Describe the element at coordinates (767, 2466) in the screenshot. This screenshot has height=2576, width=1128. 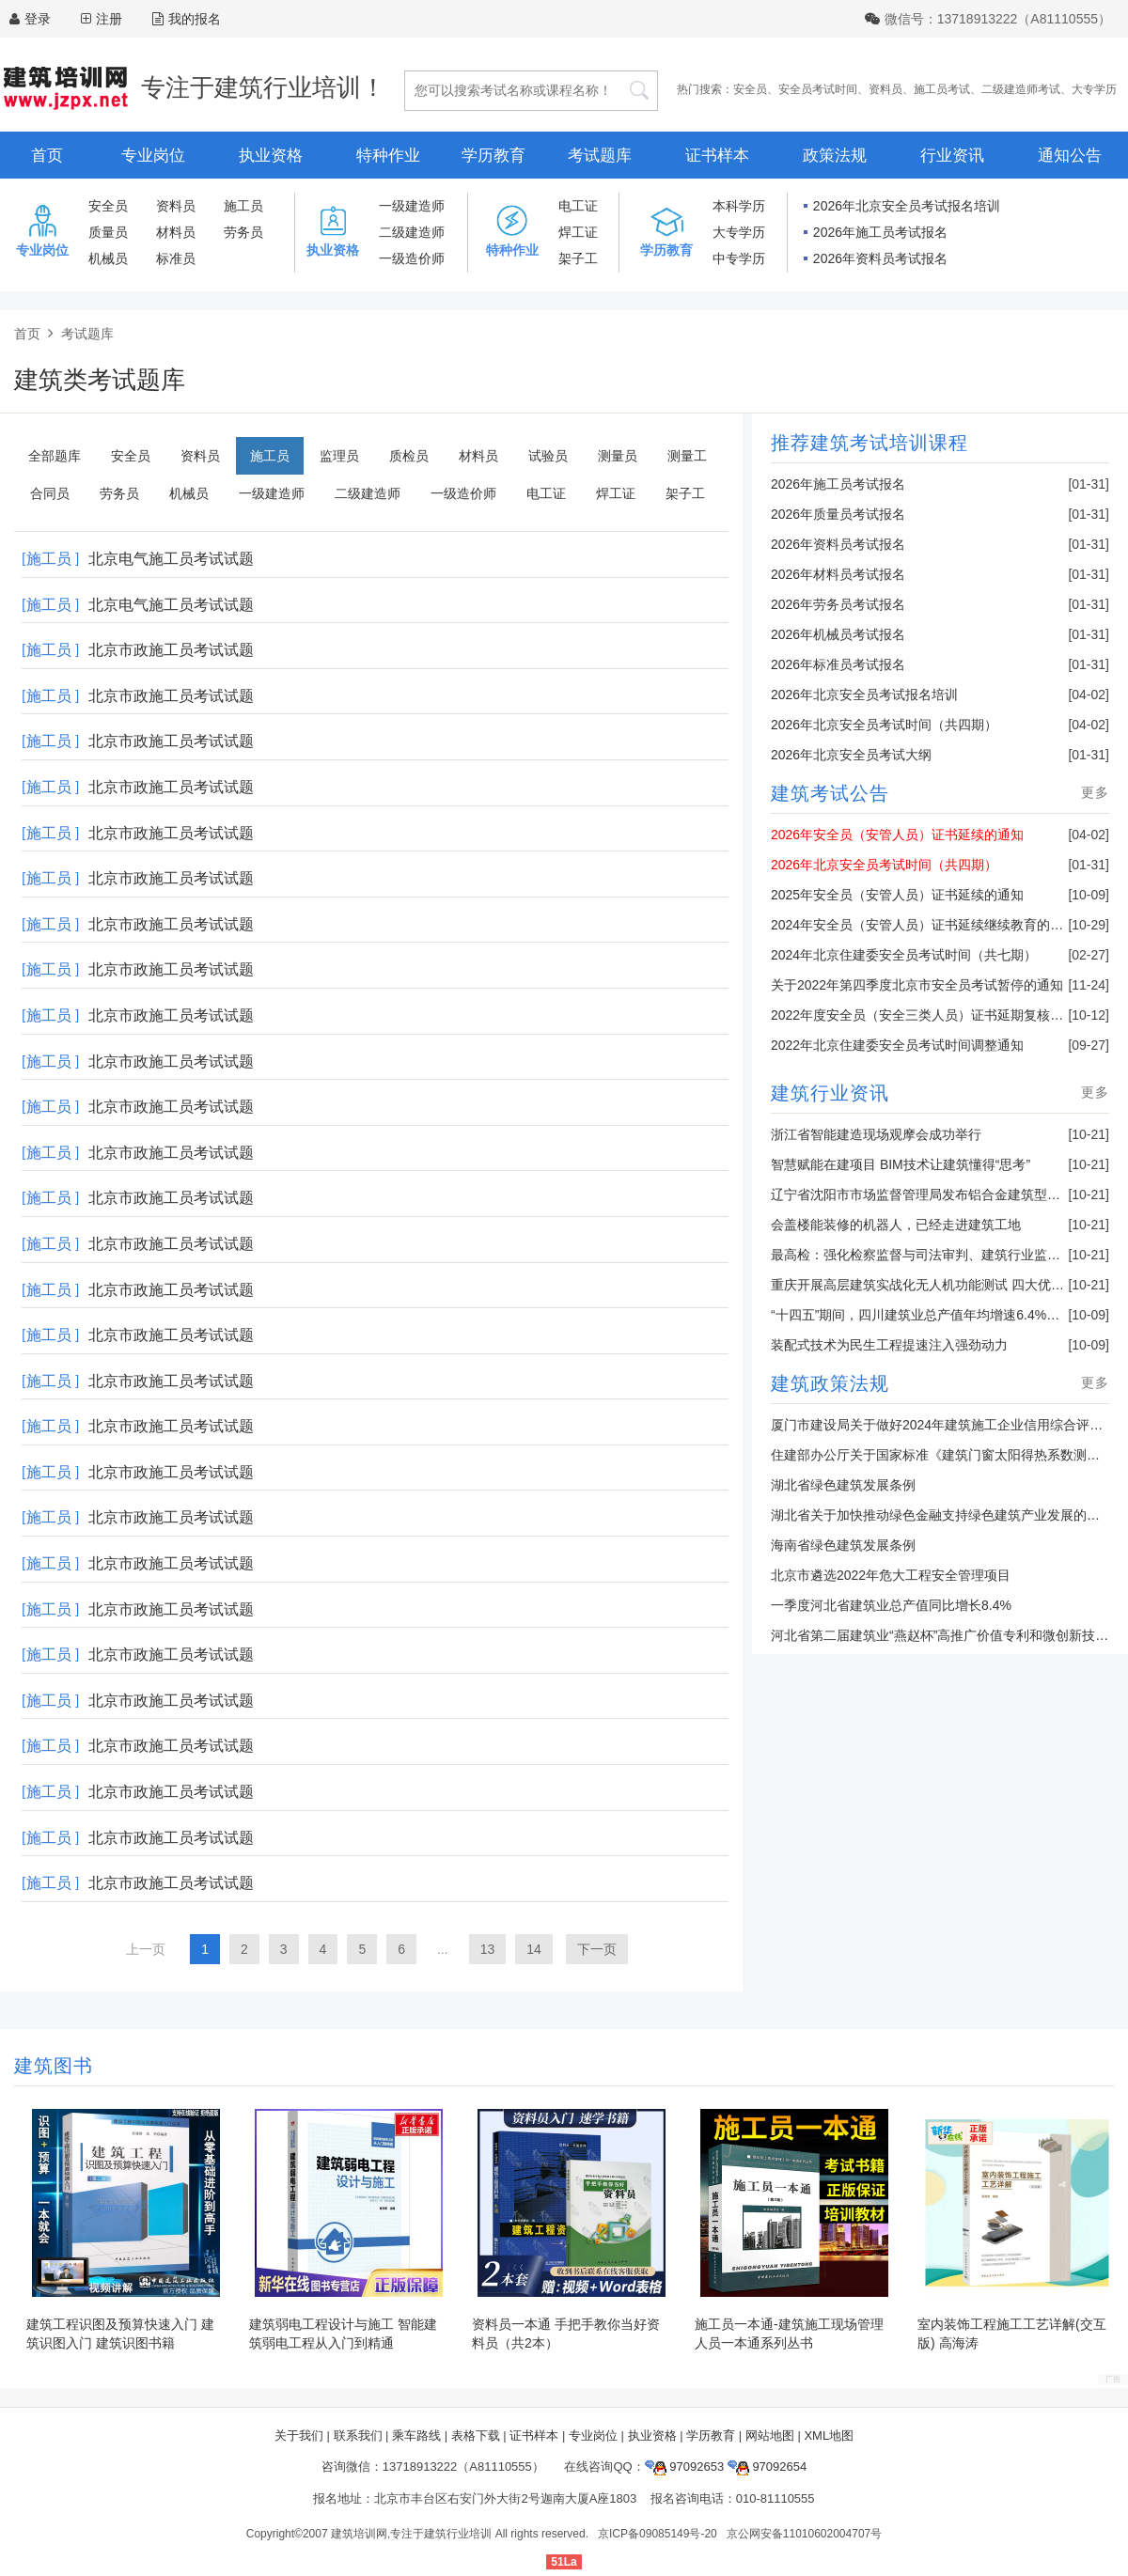
I see `97092654` at that location.